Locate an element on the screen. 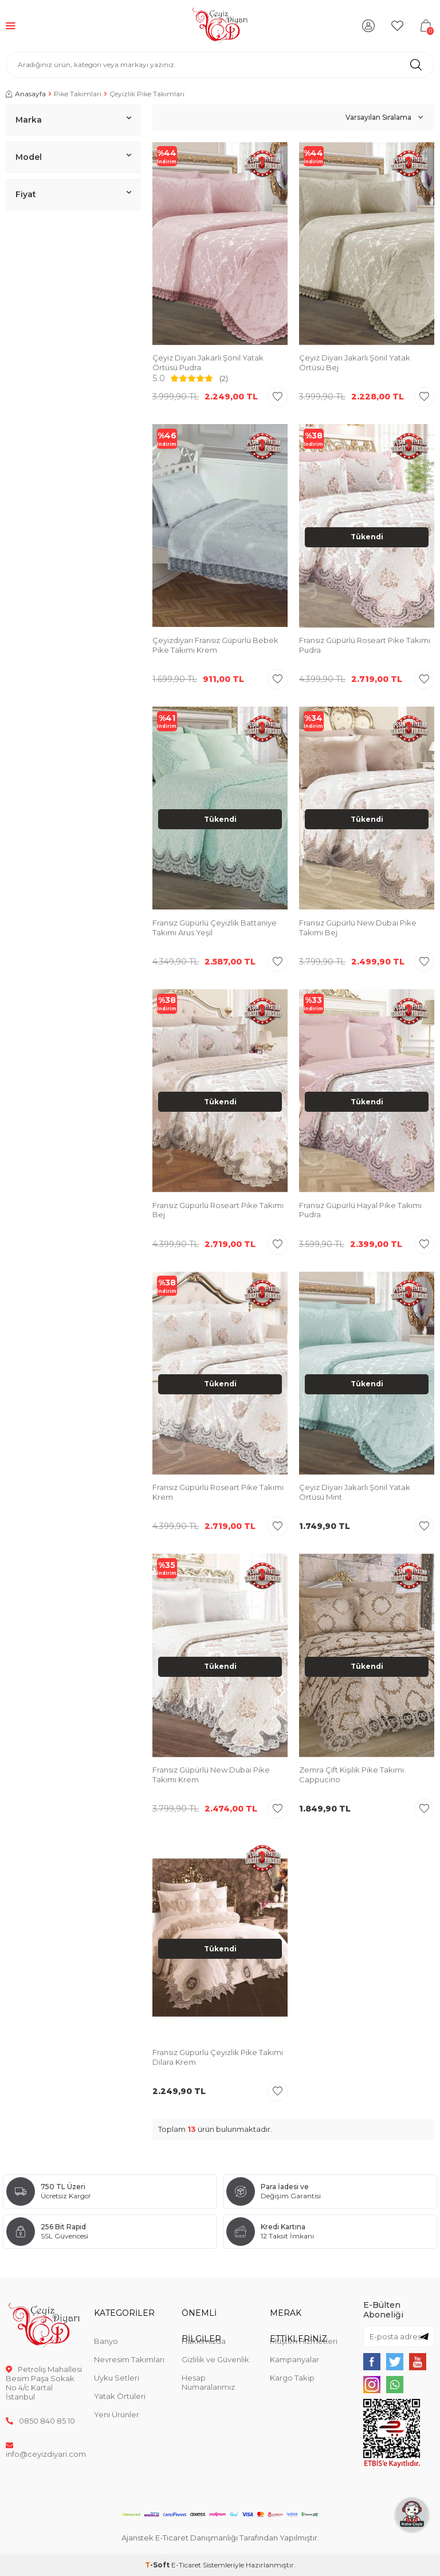  Banyo is located at coordinates (106, 2341).